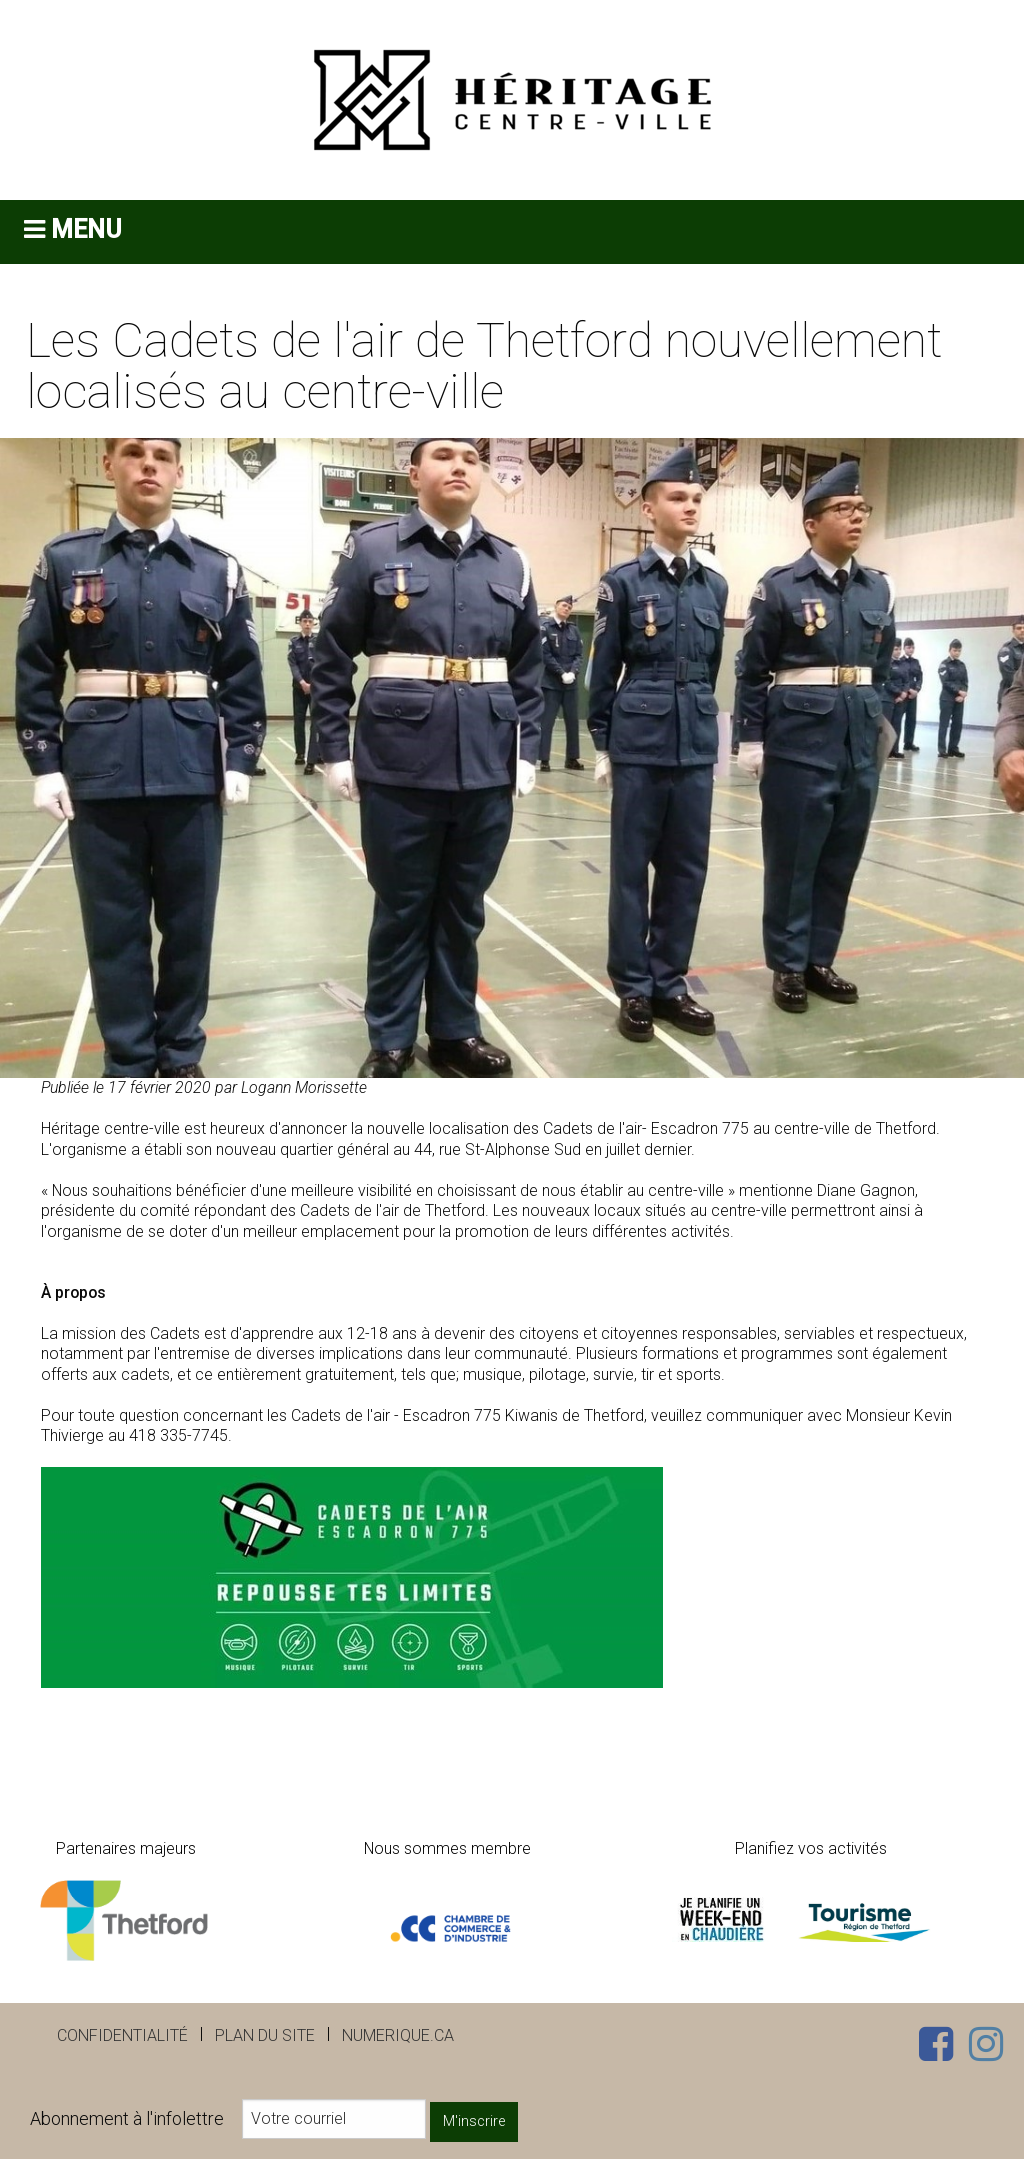 The width and height of the screenshot is (1024, 2159). I want to click on numerique.ca, so click(398, 2035).